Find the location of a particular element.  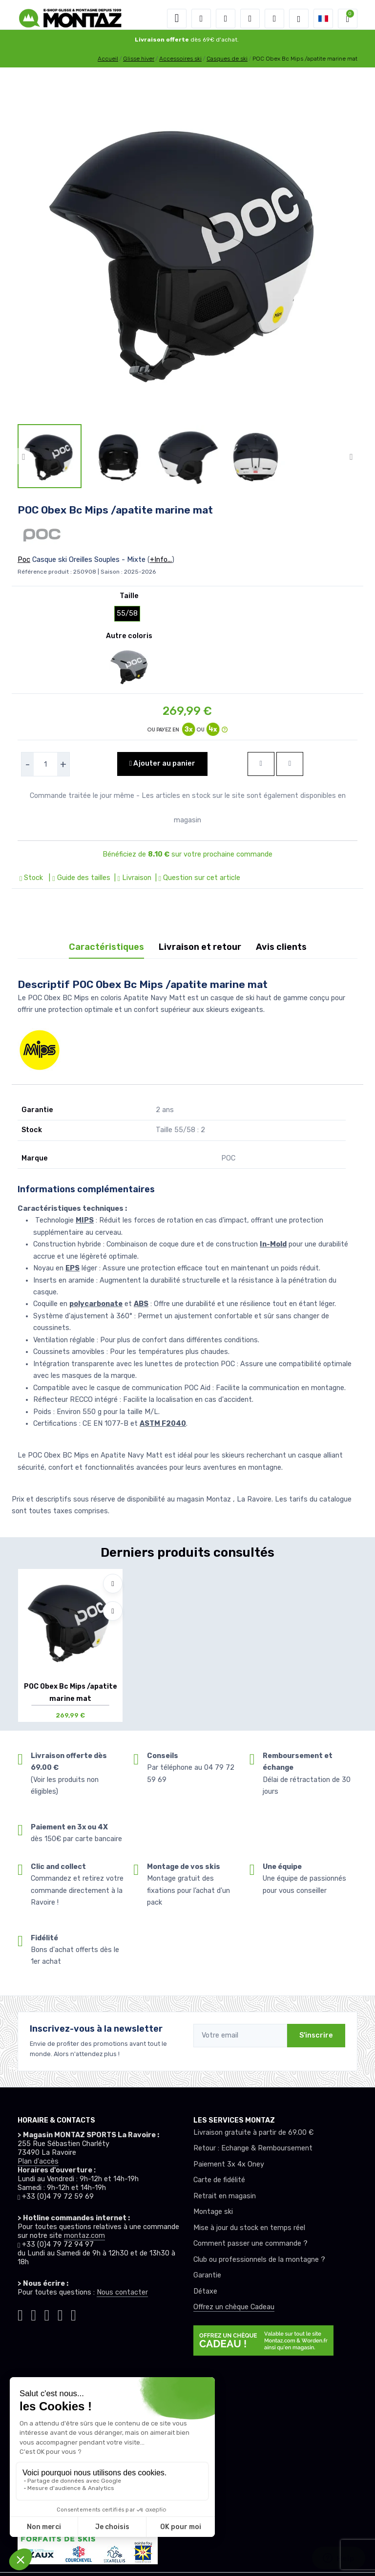

Montage ski is located at coordinates (213, 2212).